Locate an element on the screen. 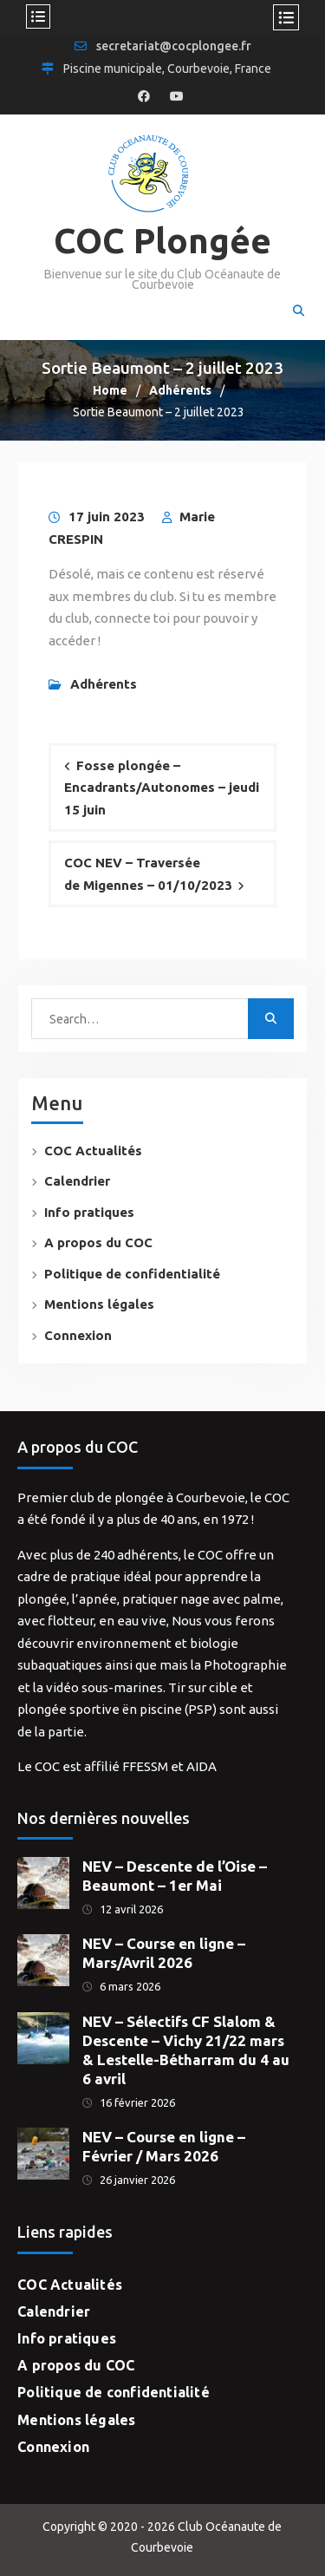  secretariat@cocplongee.fr is located at coordinates (173, 46).